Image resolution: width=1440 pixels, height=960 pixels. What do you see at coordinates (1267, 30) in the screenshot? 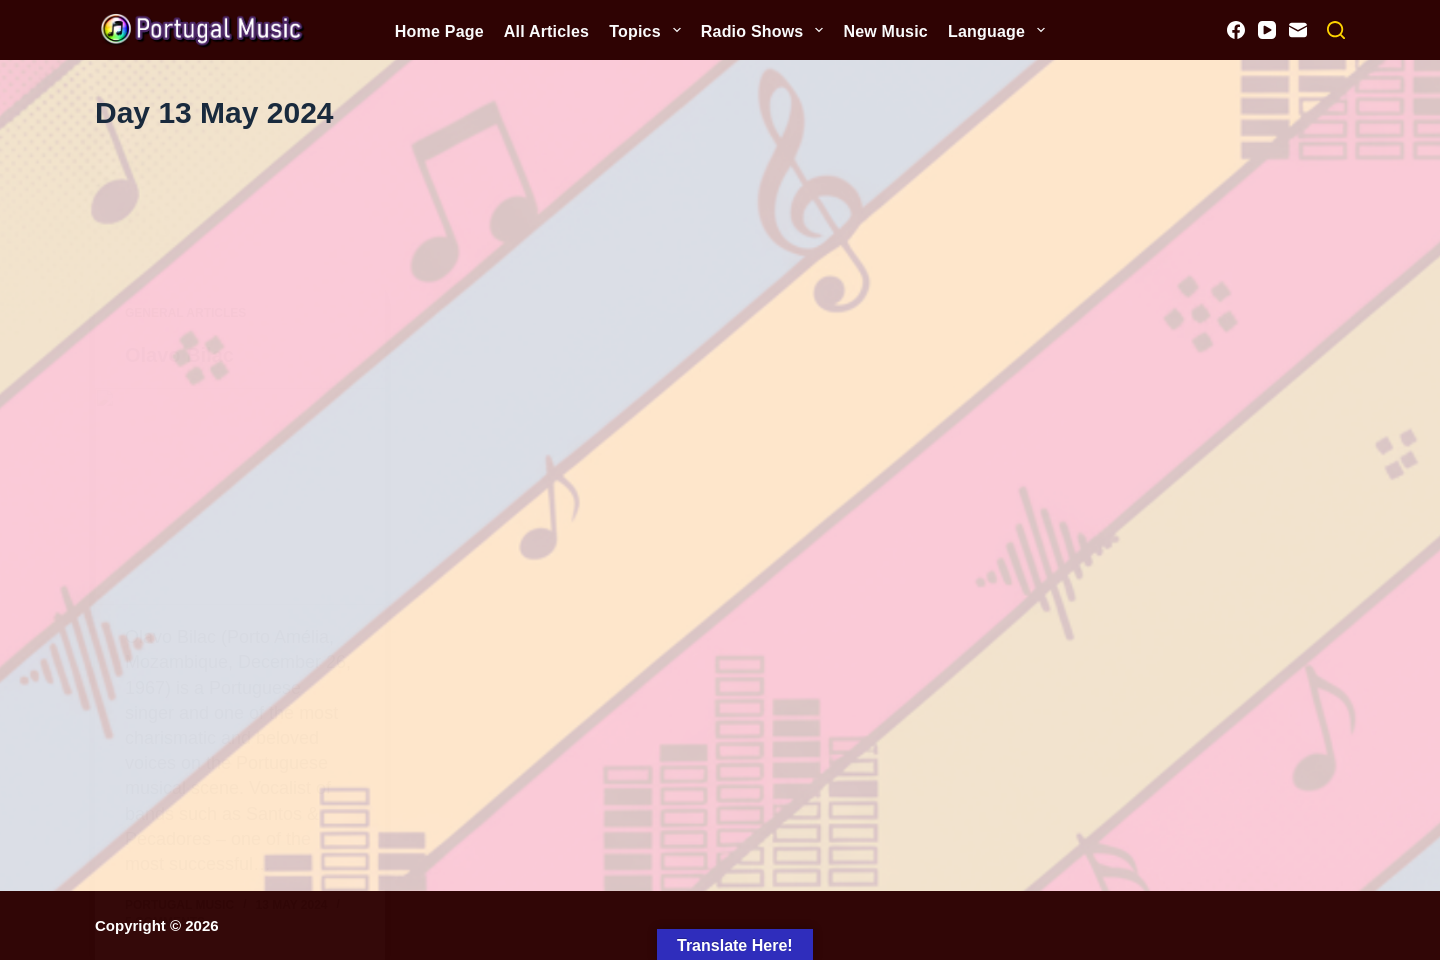
I see `[YouTube]` at bounding box center [1267, 30].